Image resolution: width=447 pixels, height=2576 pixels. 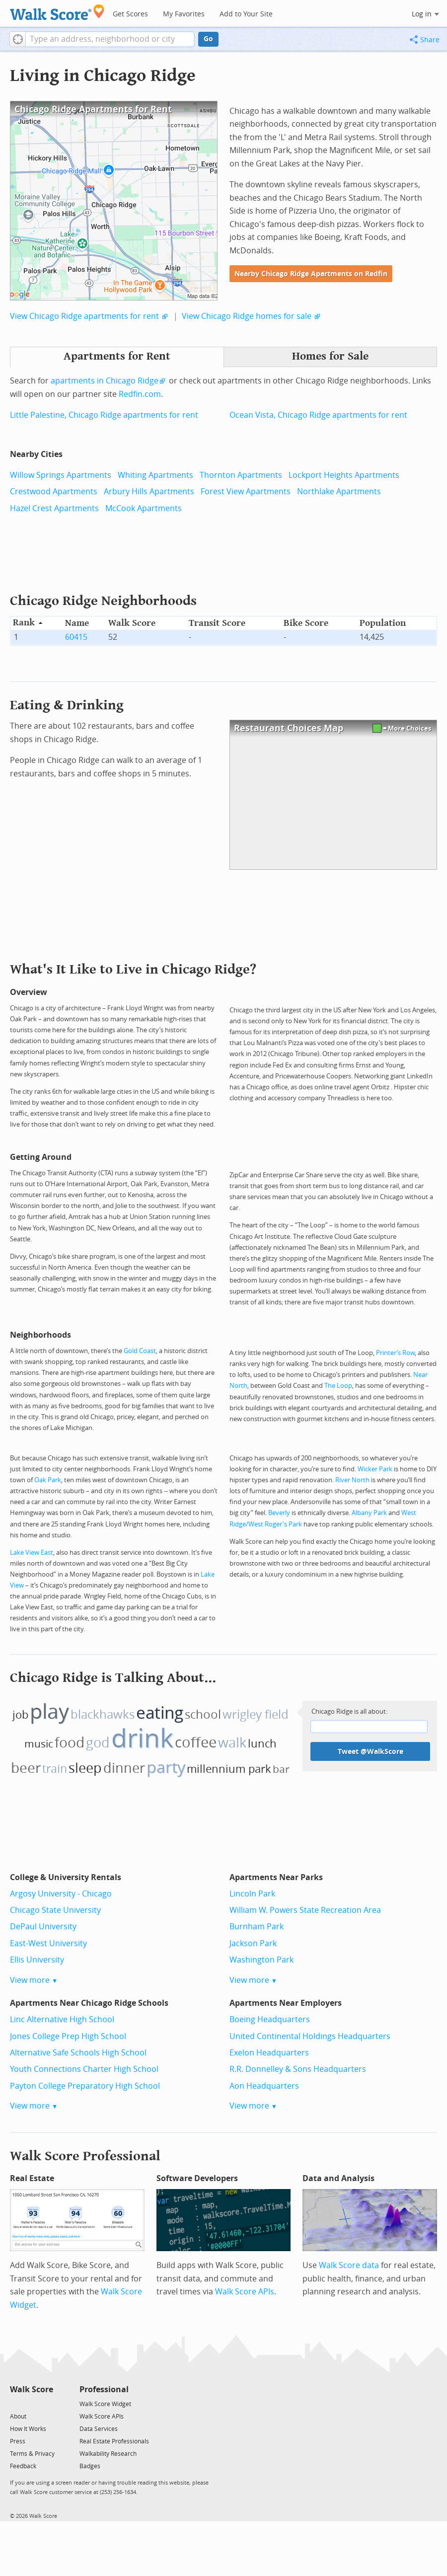 I want to click on Chicago State University, so click(x=55, y=1910).